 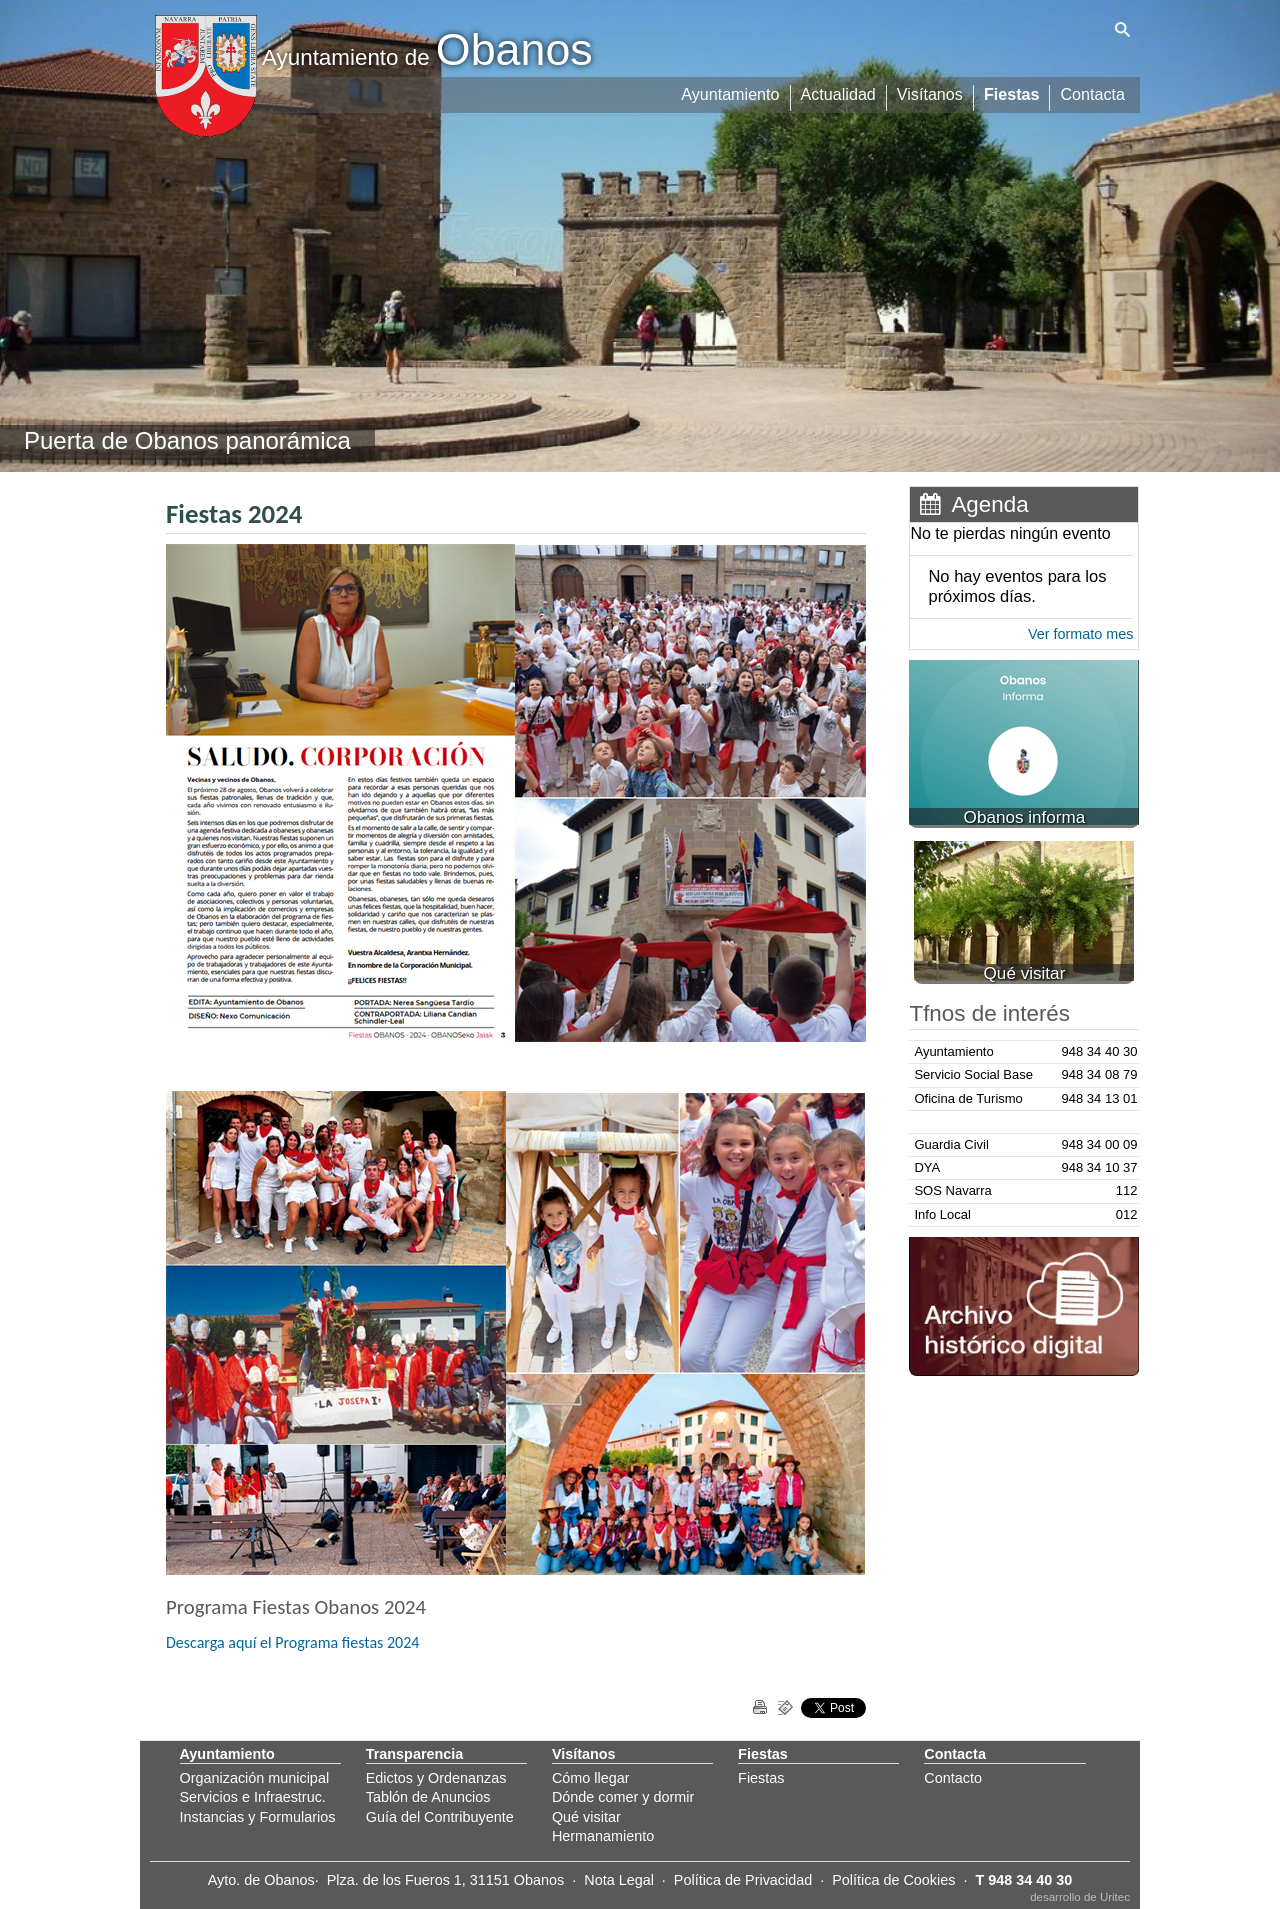 What do you see at coordinates (623, 1797) in the screenshot?
I see `Dónde comer y dormir` at bounding box center [623, 1797].